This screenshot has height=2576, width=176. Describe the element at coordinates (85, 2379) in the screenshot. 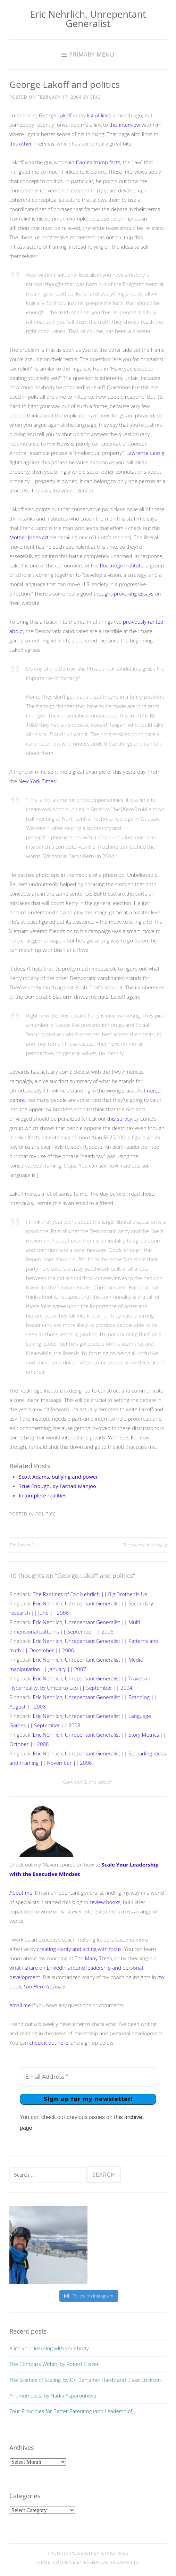

I see `The Science of Scaling, by Dr. Benjamin Hardy and Blake Erickson` at that location.